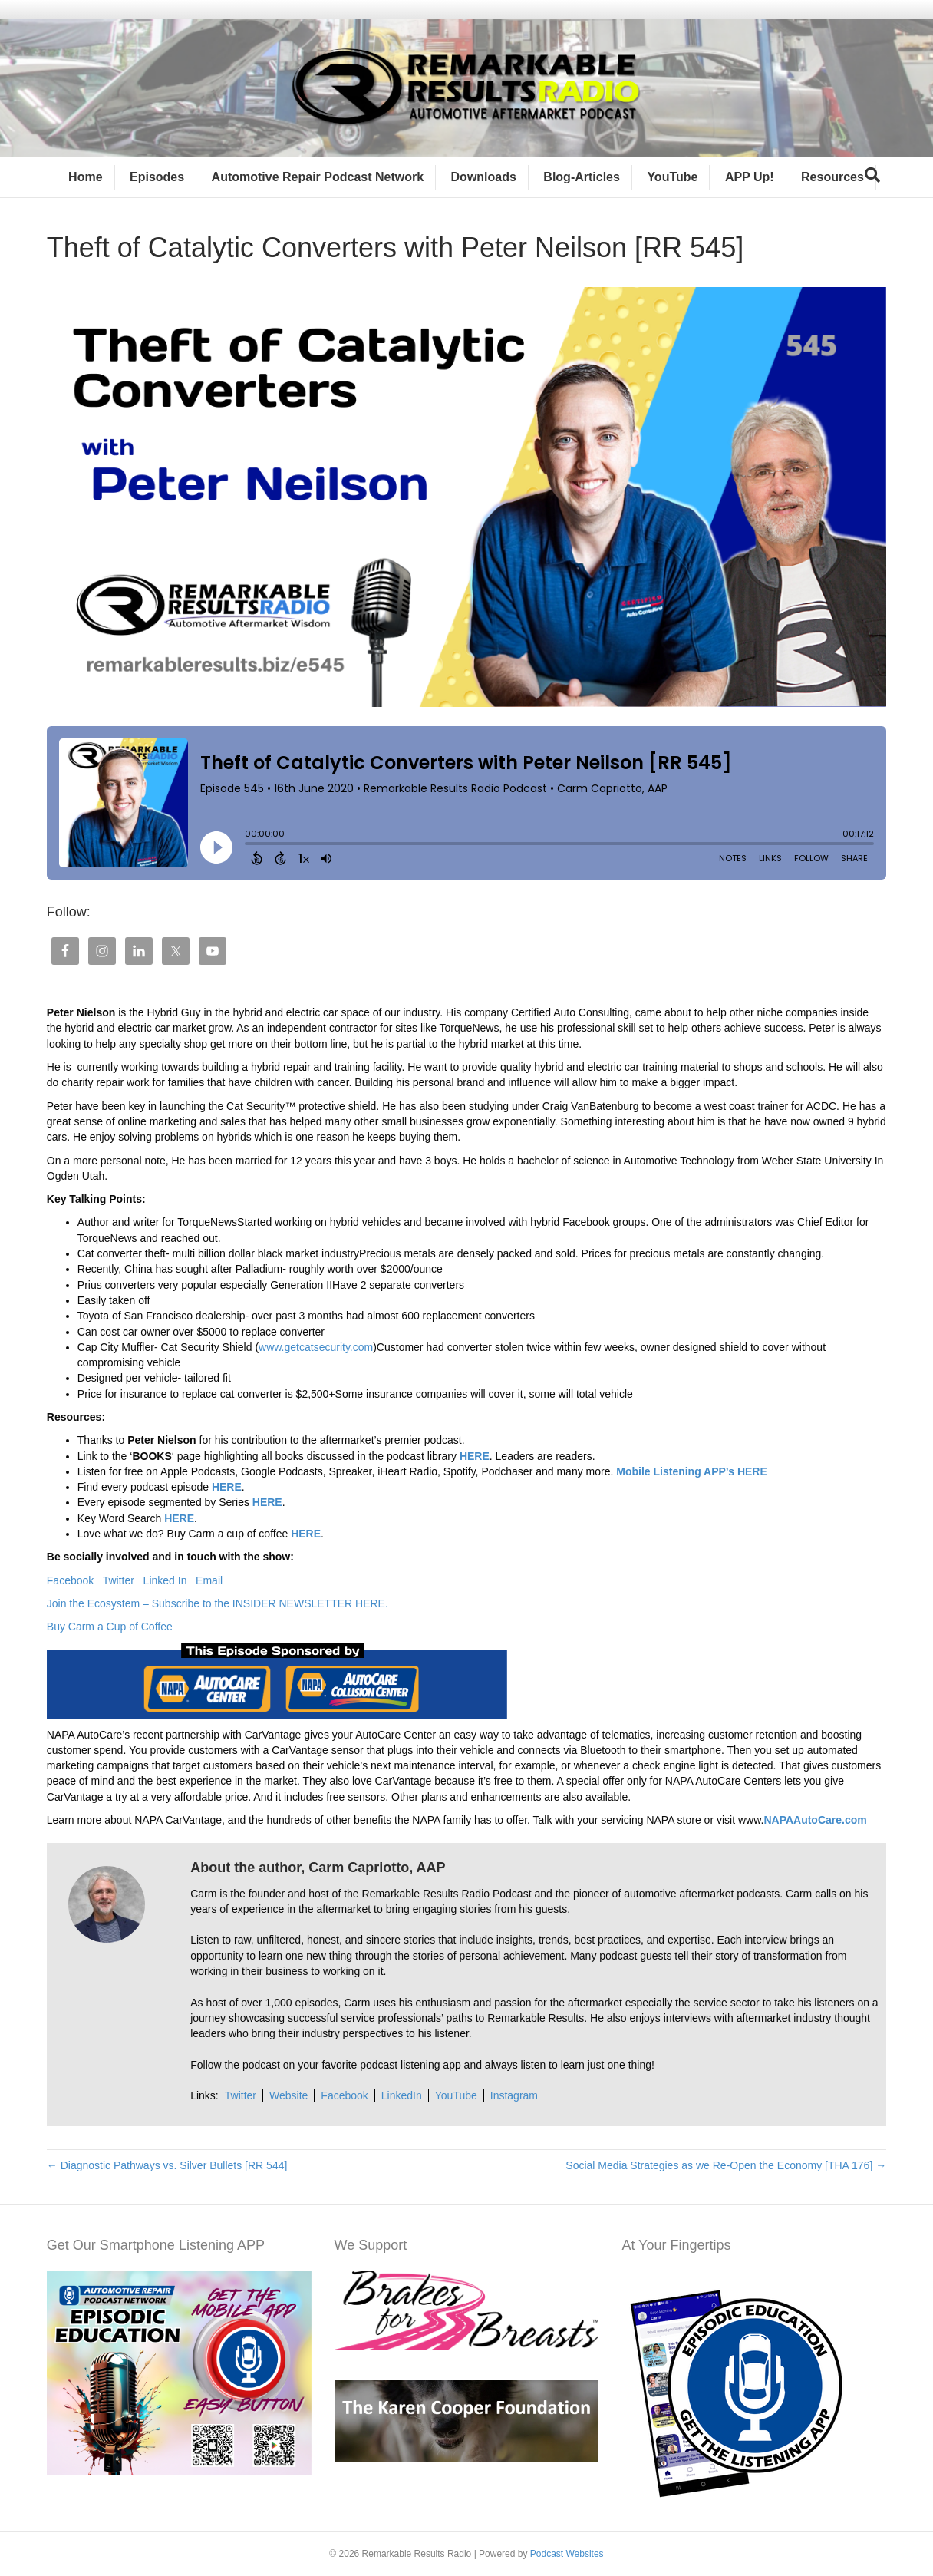  Describe the element at coordinates (567, 2553) in the screenshot. I see `Podcast Websites` at that location.